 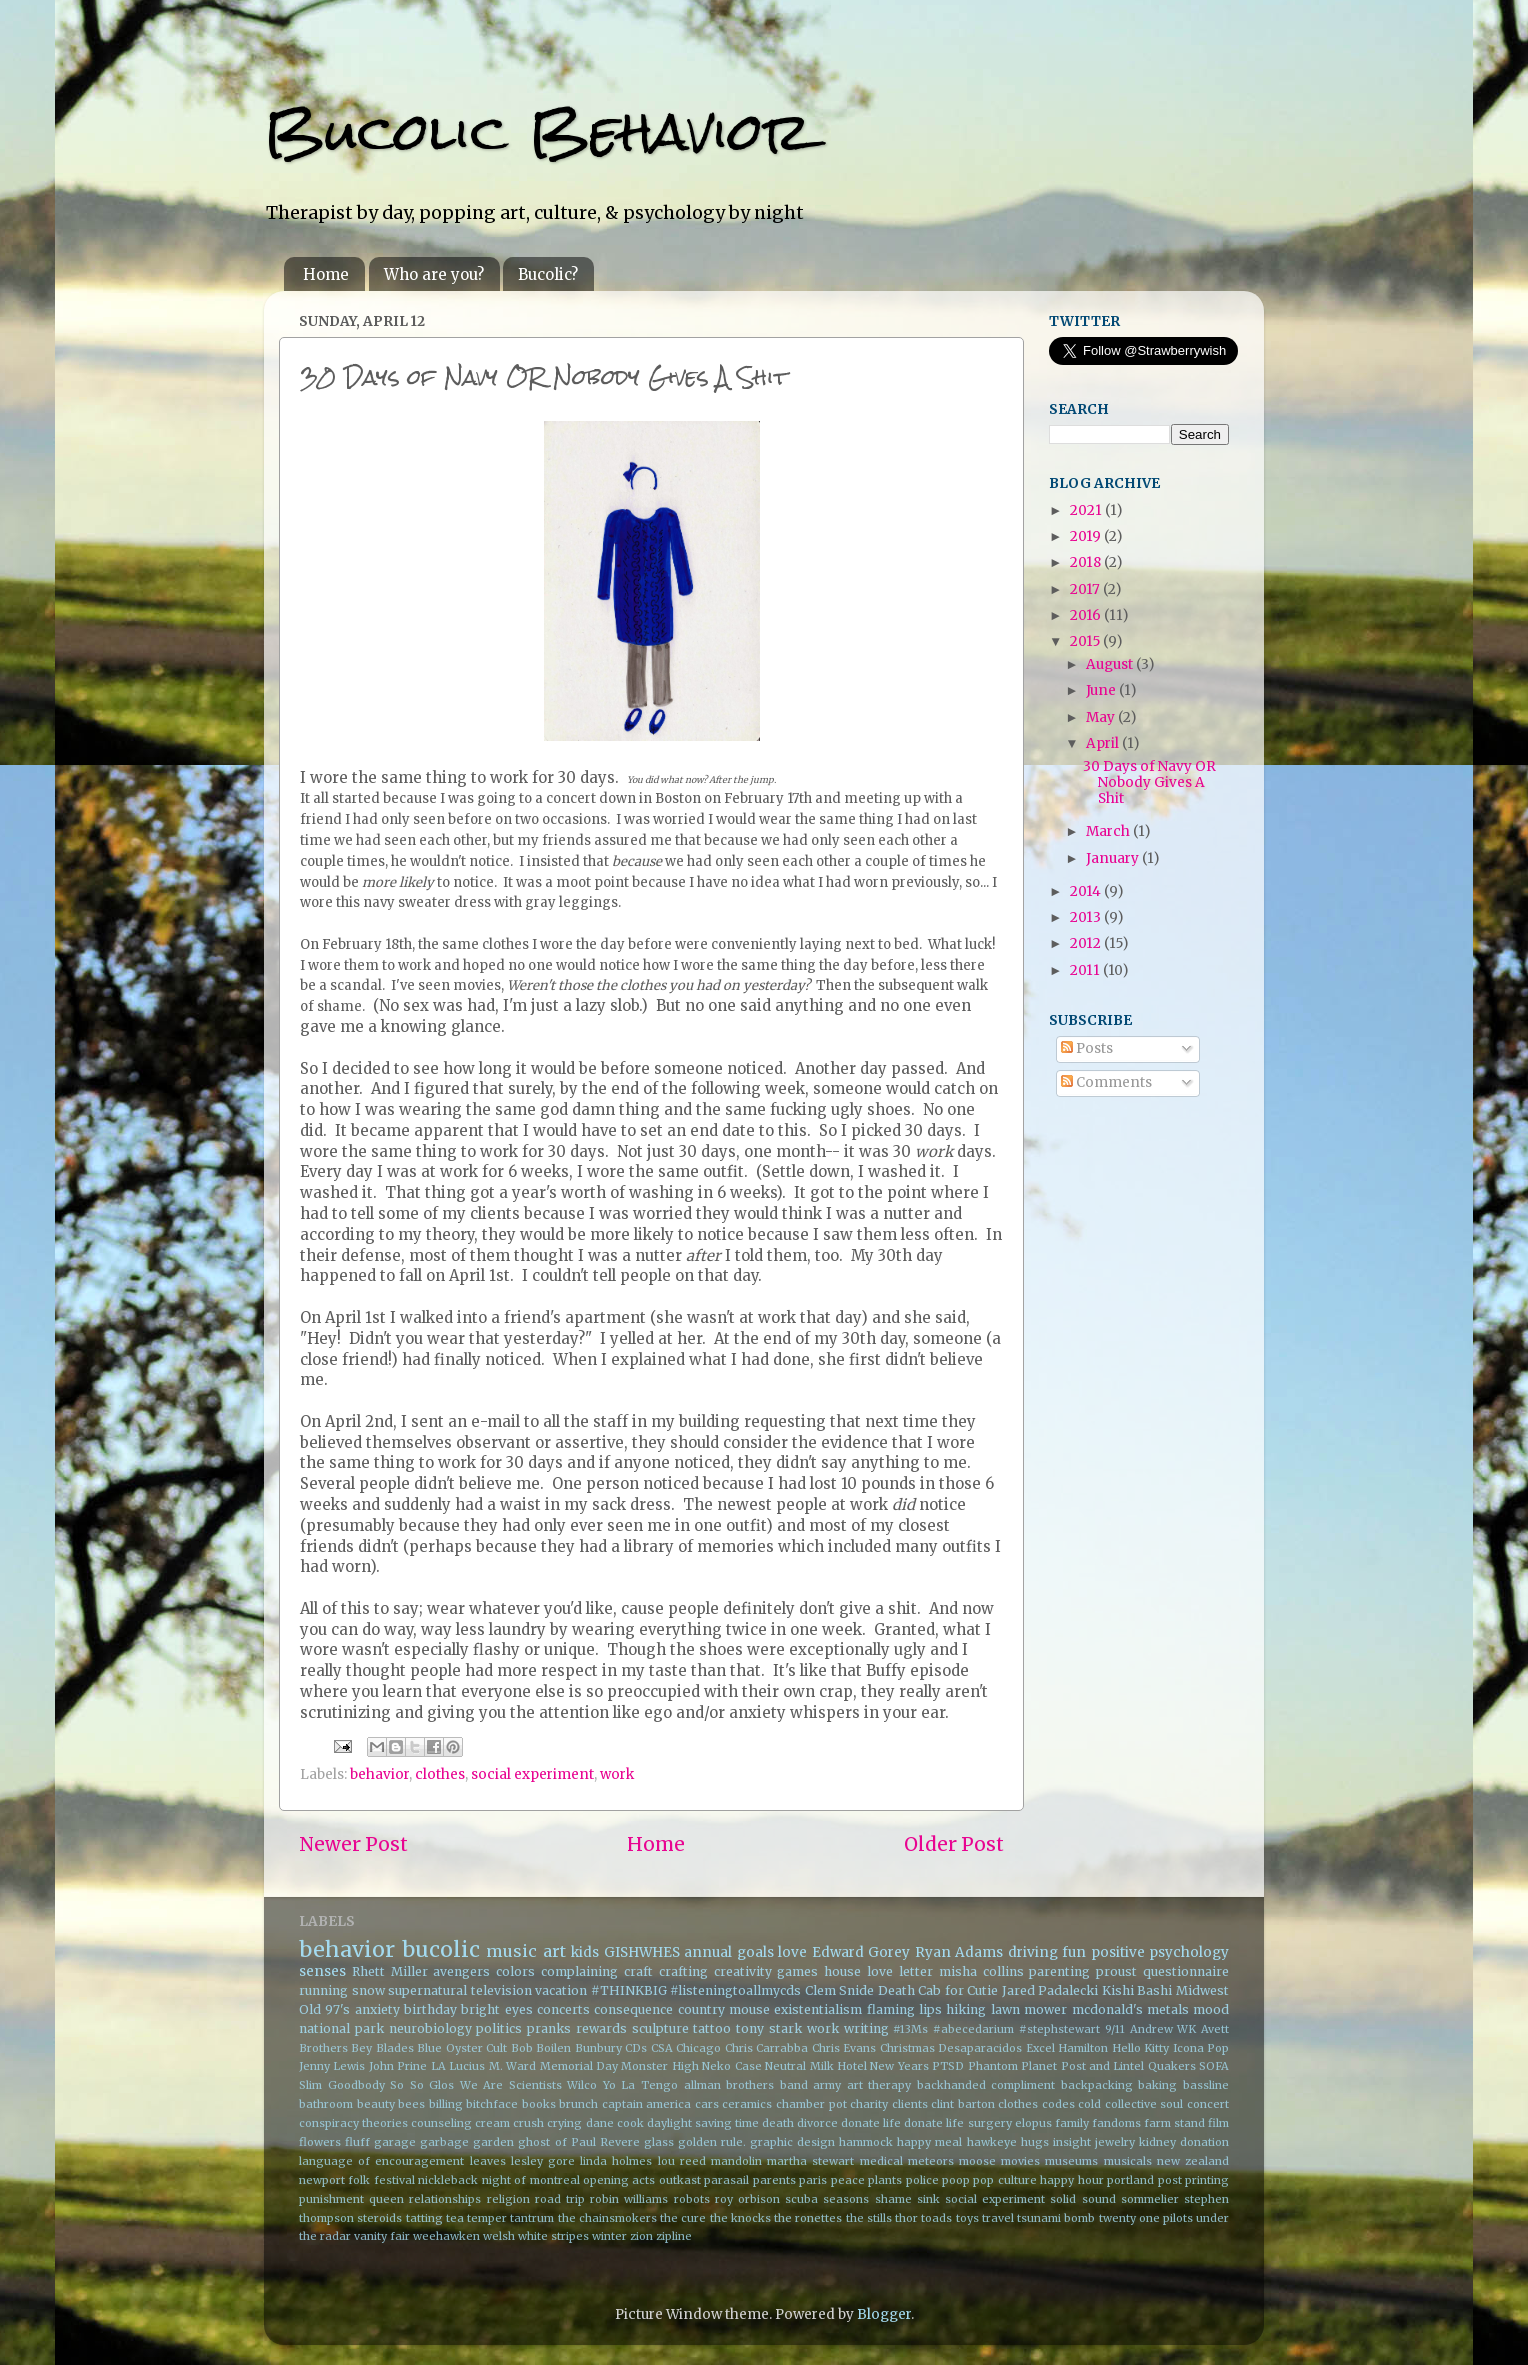 What do you see at coordinates (840, 1990) in the screenshot?
I see `Clem Snide` at bounding box center [840, 1990].